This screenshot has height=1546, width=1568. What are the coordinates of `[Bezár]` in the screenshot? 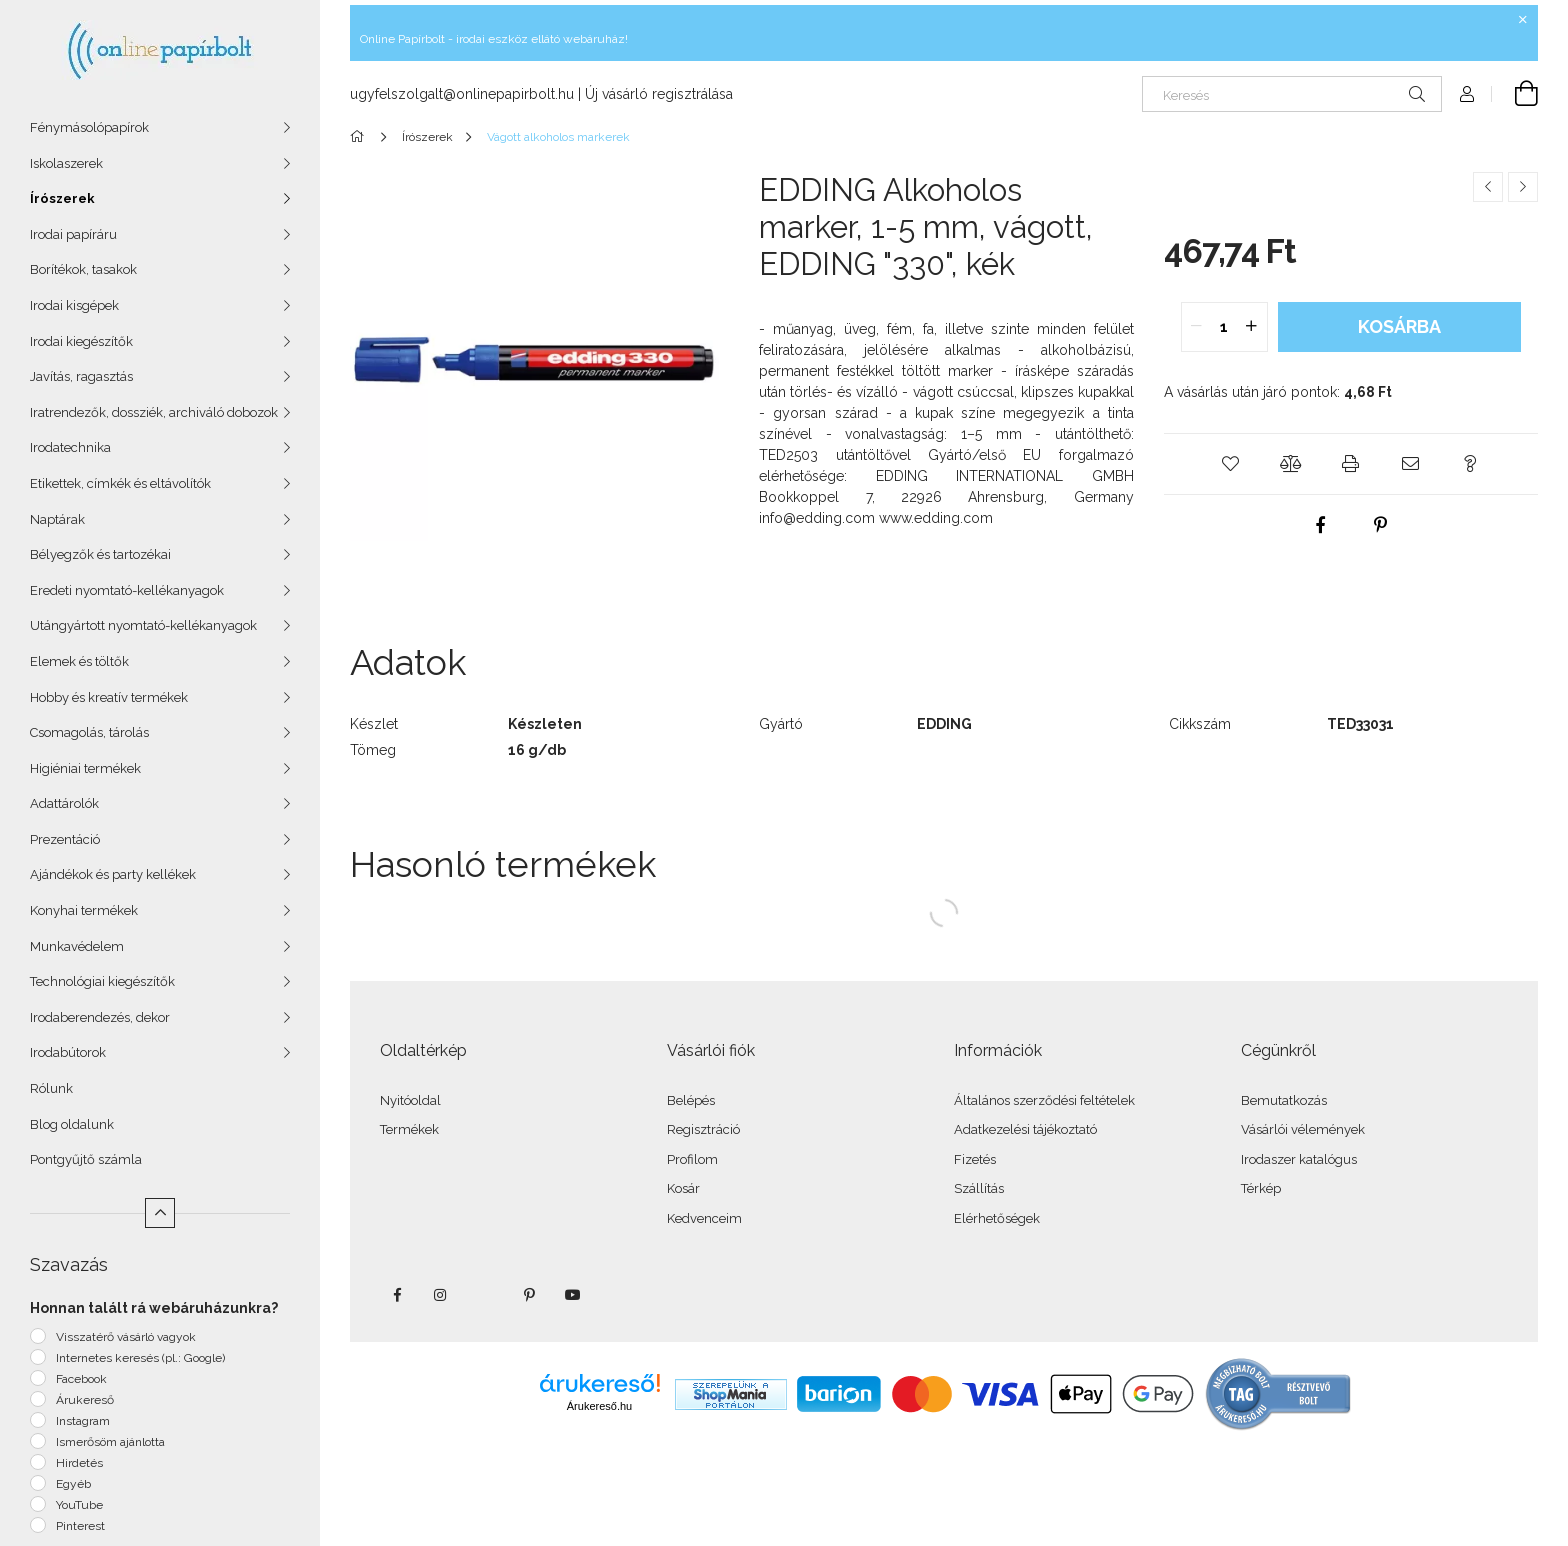 It's located at (1523, 20).